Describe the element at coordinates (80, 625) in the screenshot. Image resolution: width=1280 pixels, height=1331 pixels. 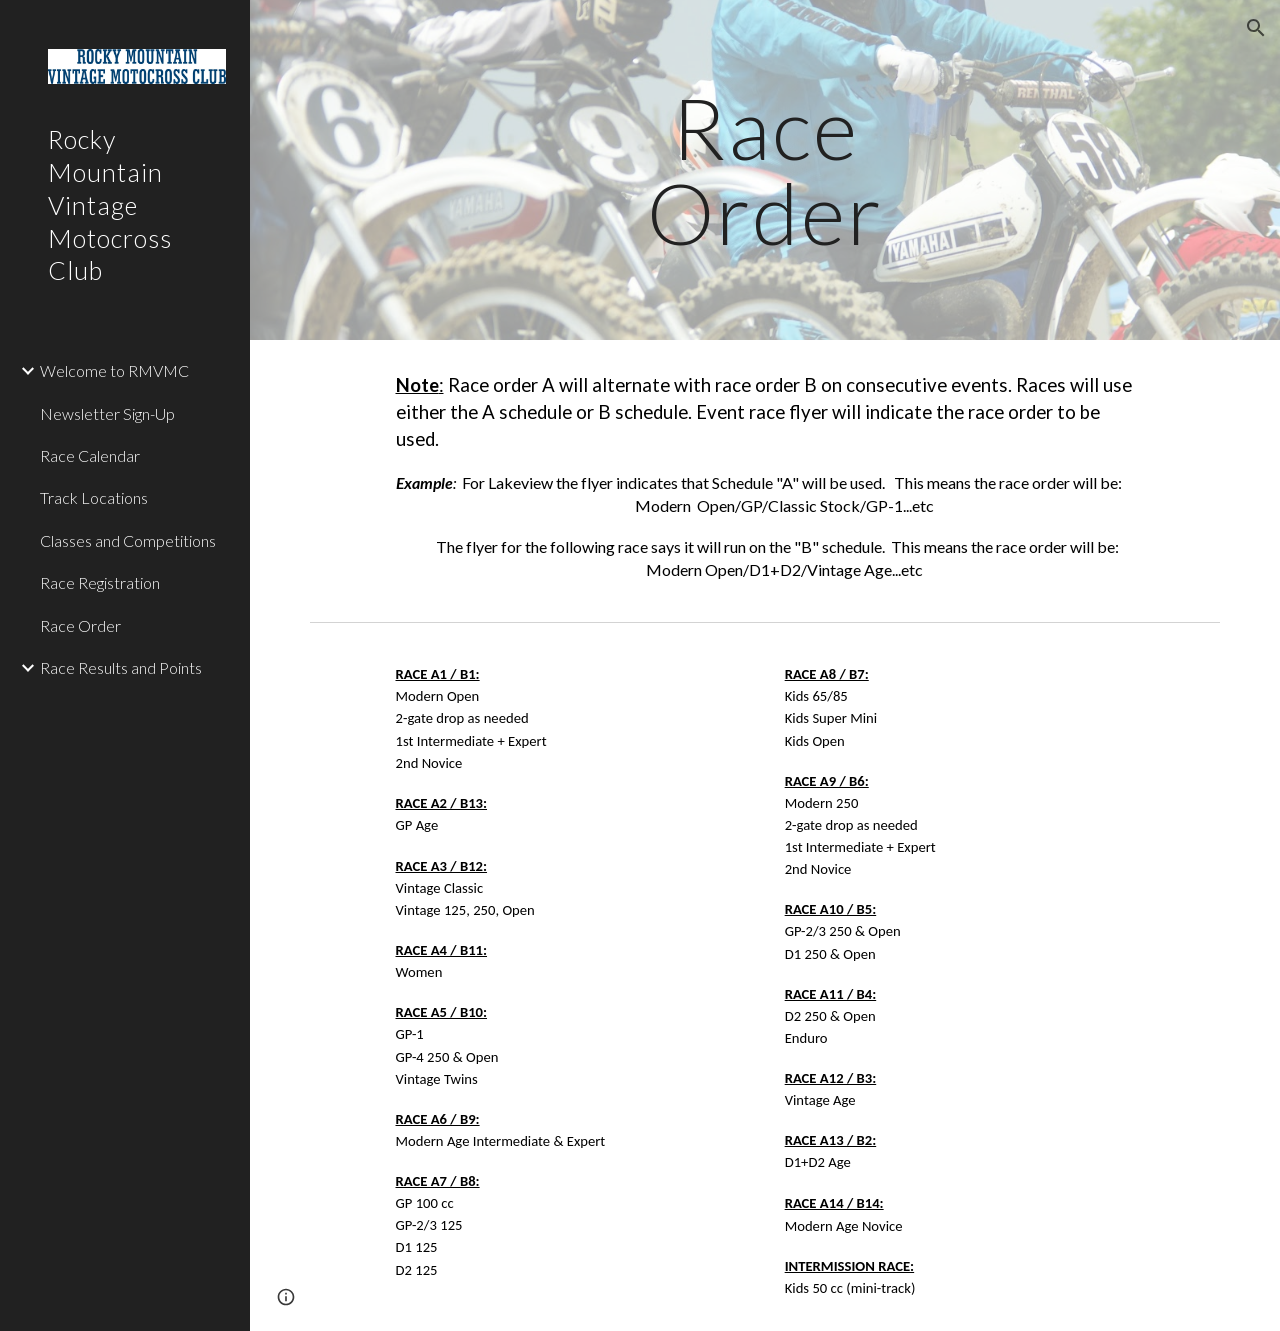
I see `Race Order [link]` at that location.